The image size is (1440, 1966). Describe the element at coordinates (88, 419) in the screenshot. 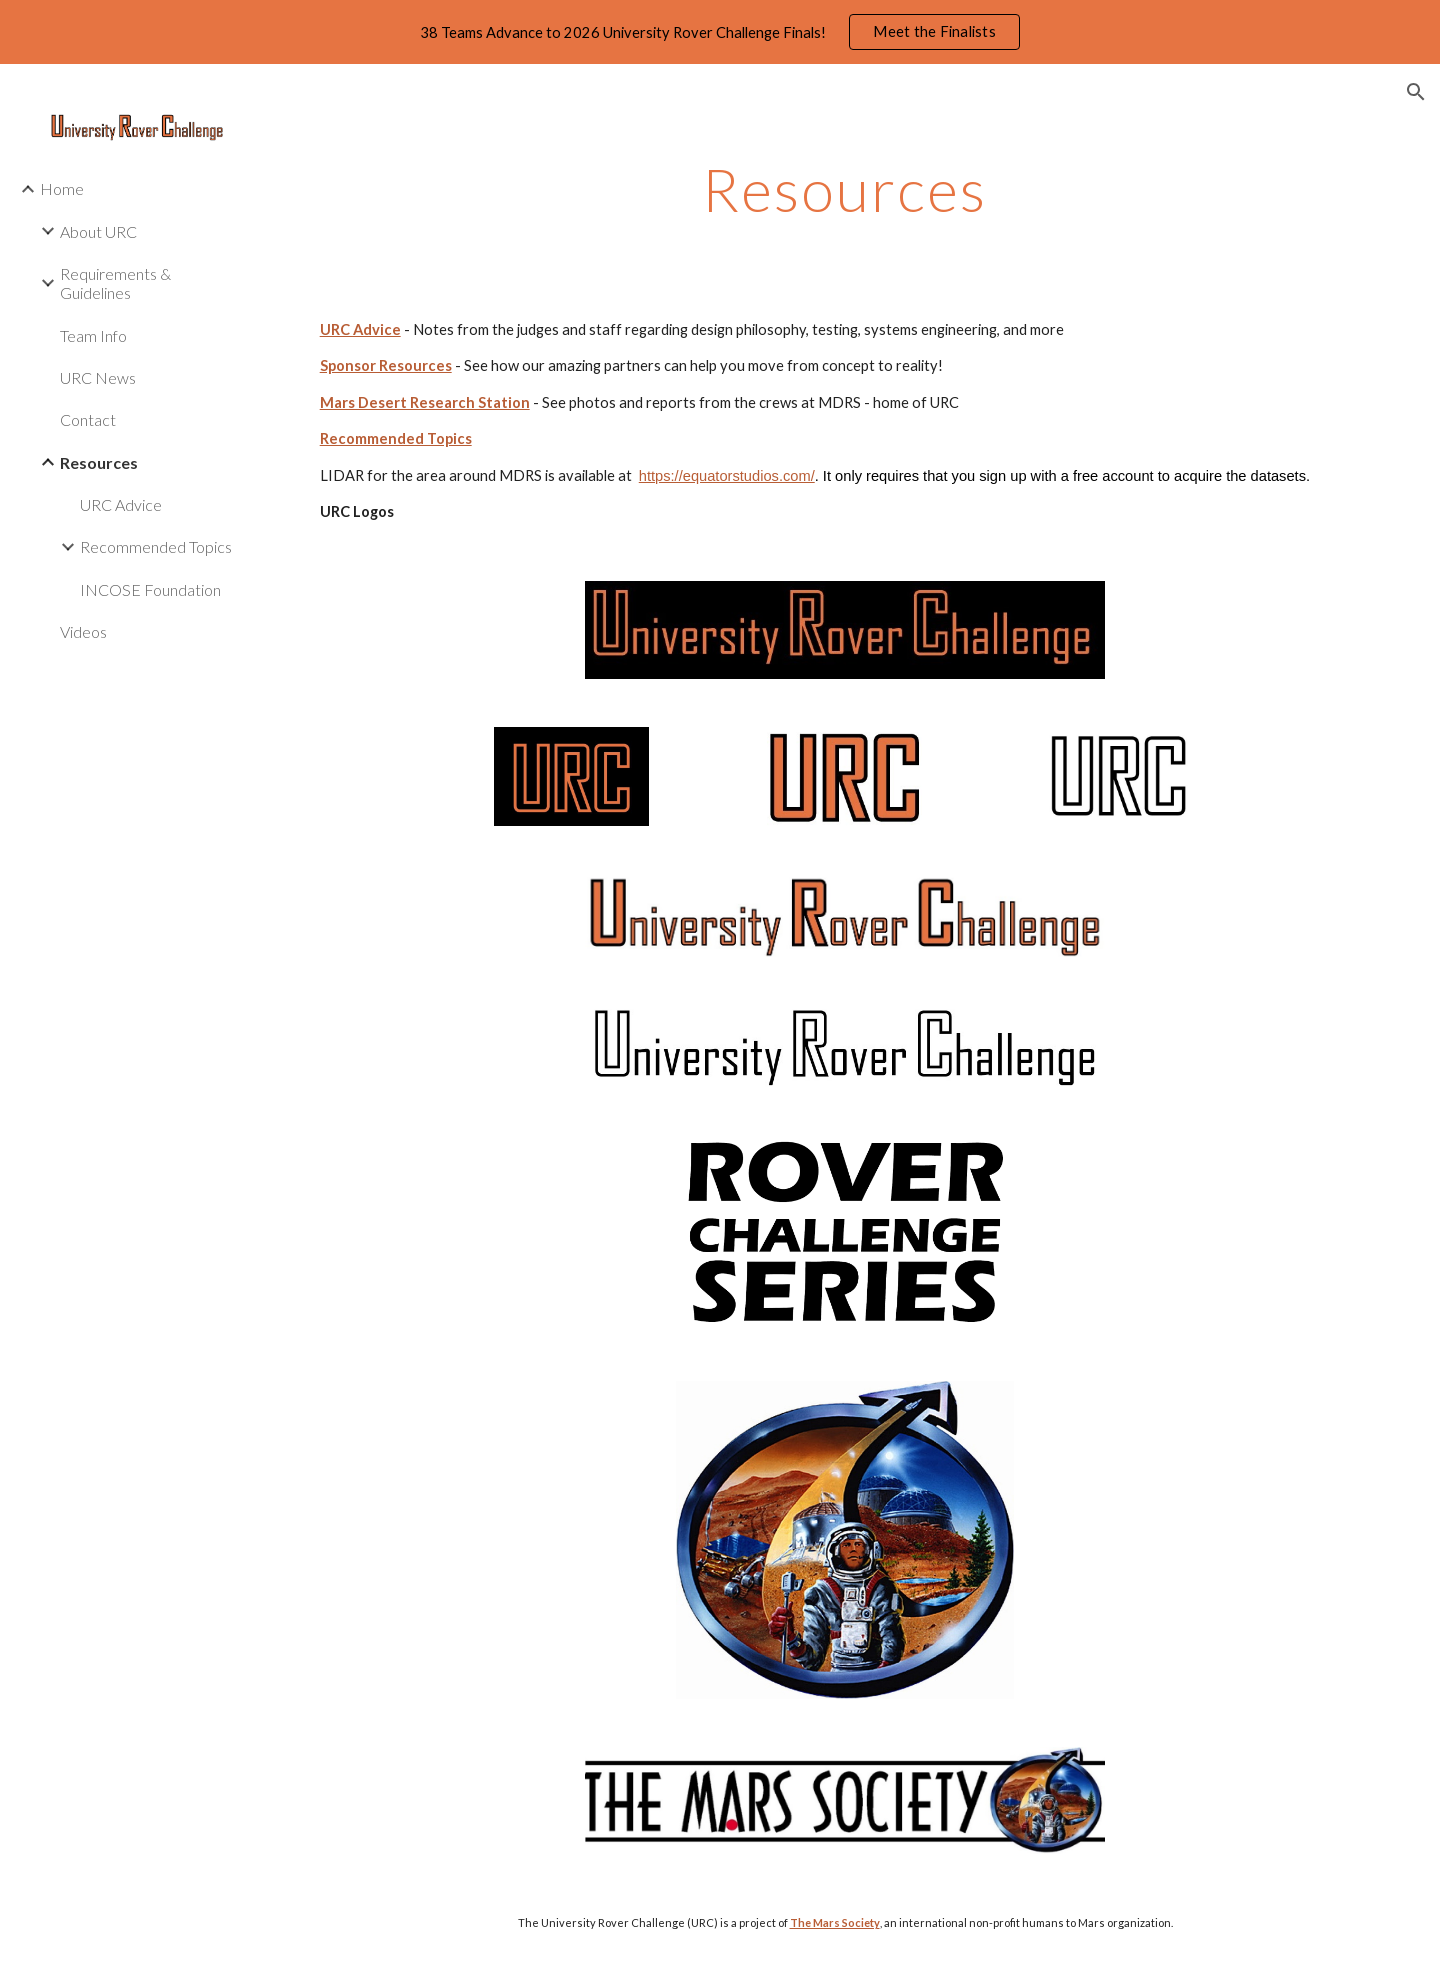

I see `Contact [link]` at that location.